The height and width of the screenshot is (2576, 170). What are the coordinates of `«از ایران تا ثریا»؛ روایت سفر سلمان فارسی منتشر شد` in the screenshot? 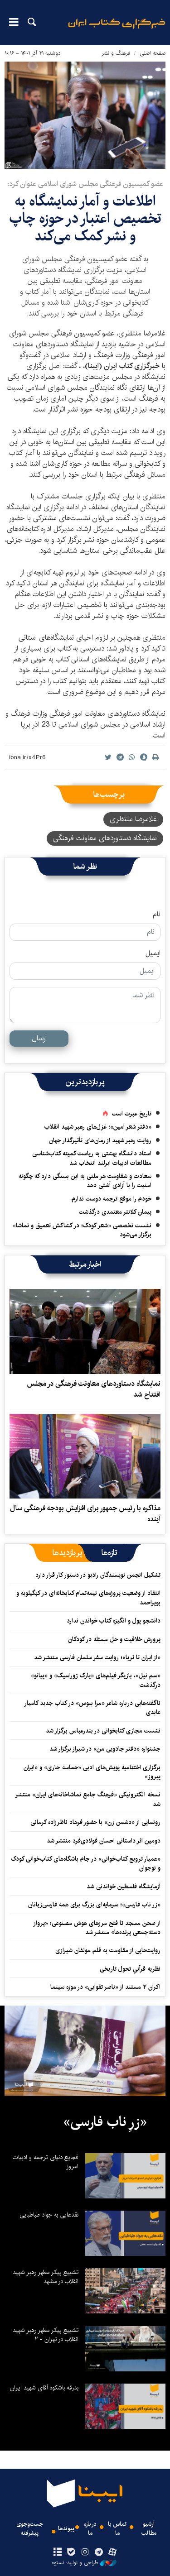 It's located at (97, 1657).